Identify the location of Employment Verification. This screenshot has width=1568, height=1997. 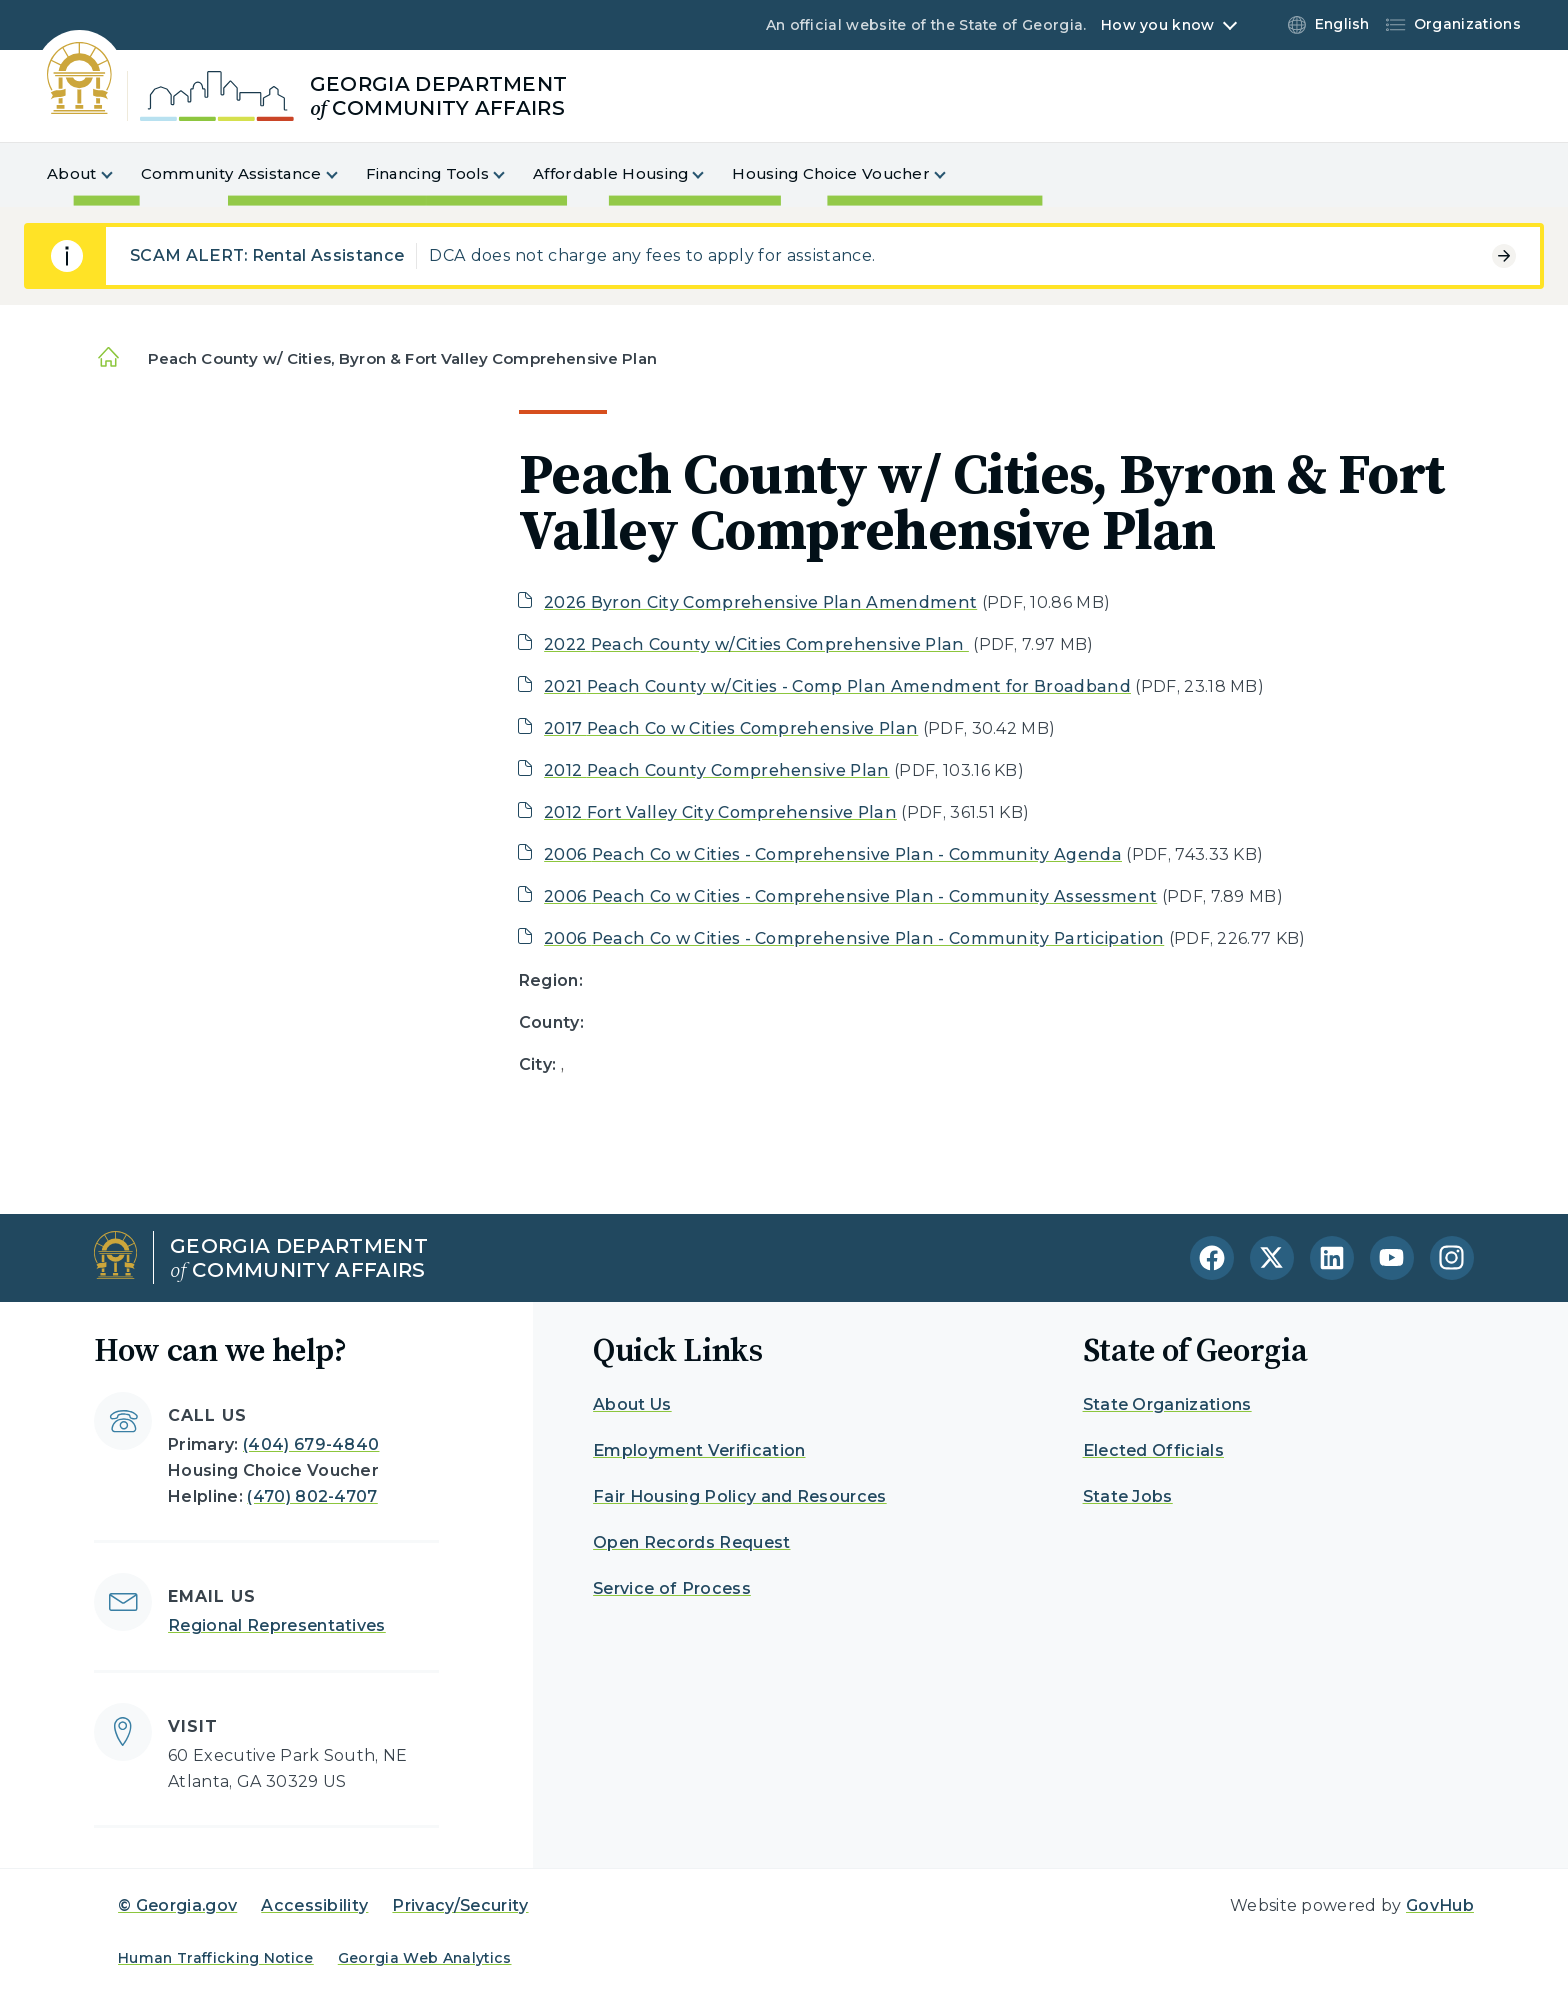
(699, 1450).